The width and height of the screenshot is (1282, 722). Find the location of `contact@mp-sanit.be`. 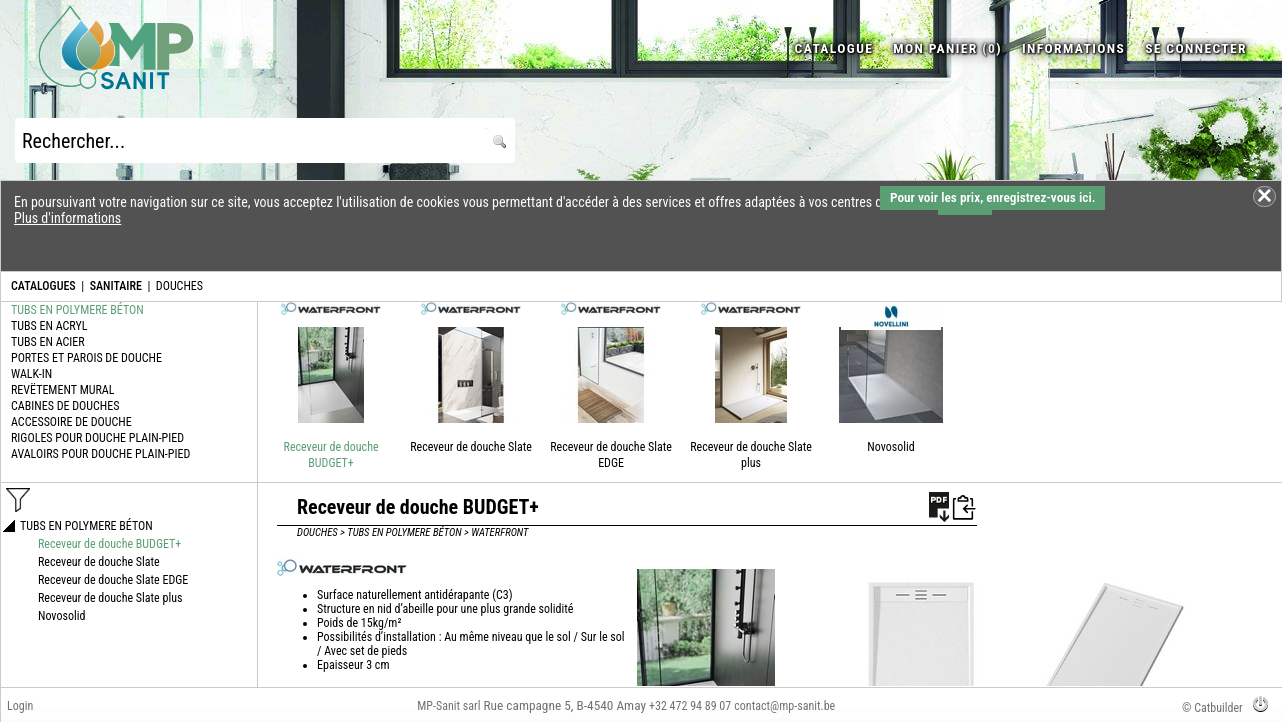

contact@mp-sanit.be is located at coordinates (784, 706).